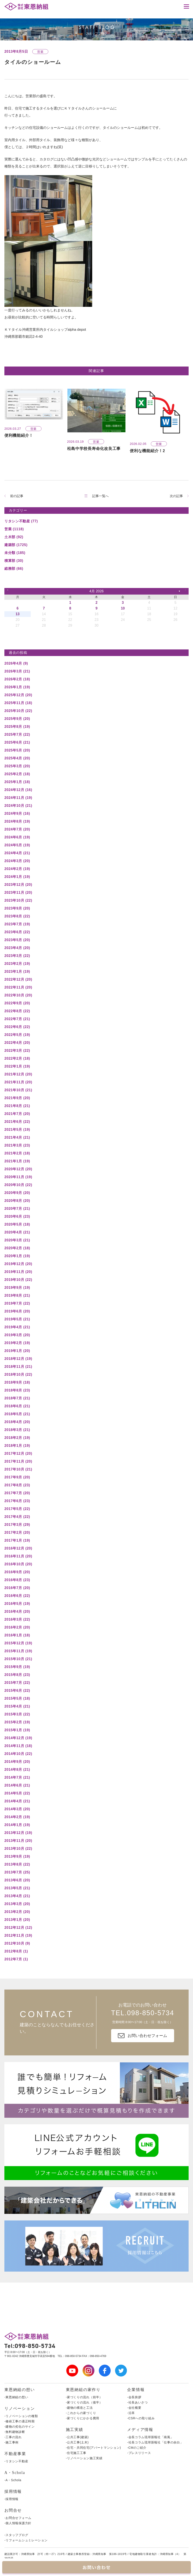 This screenshot has height=2576, width=193. I want to click on 2024年6月 (19), so click(17, 837).